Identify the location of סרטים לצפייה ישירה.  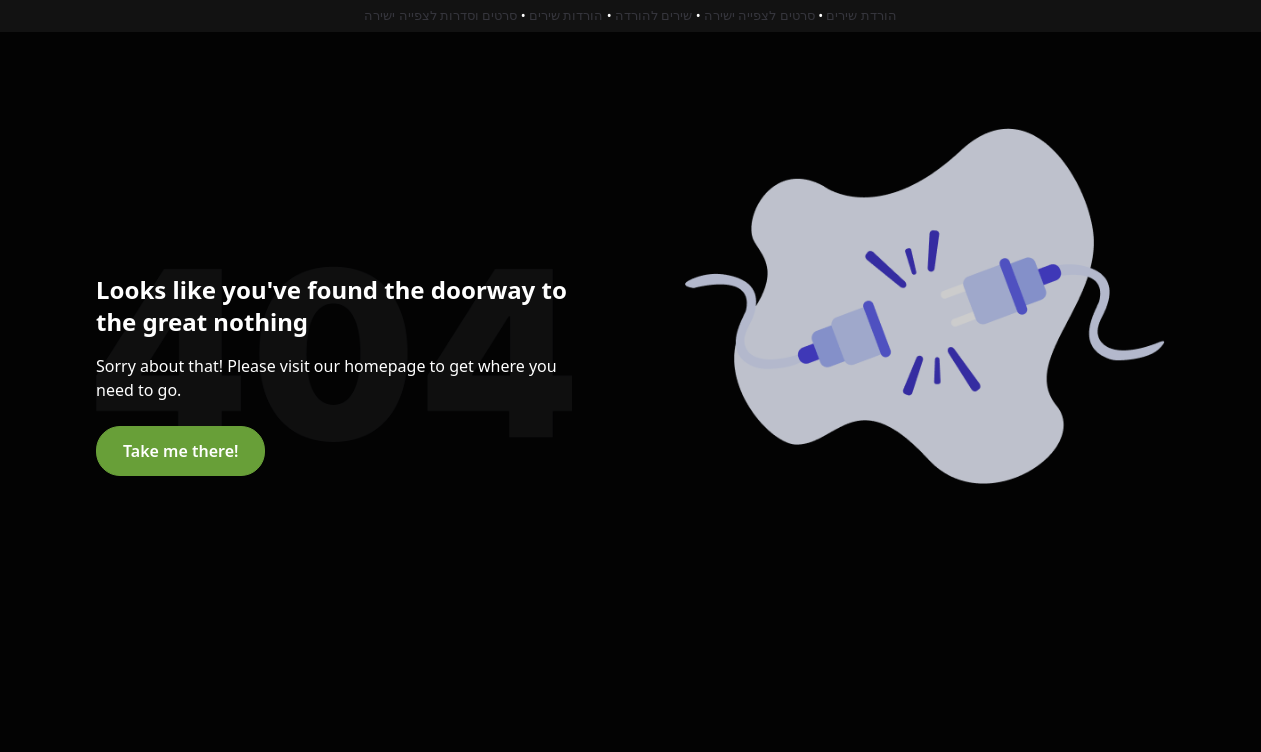
(759, 15).